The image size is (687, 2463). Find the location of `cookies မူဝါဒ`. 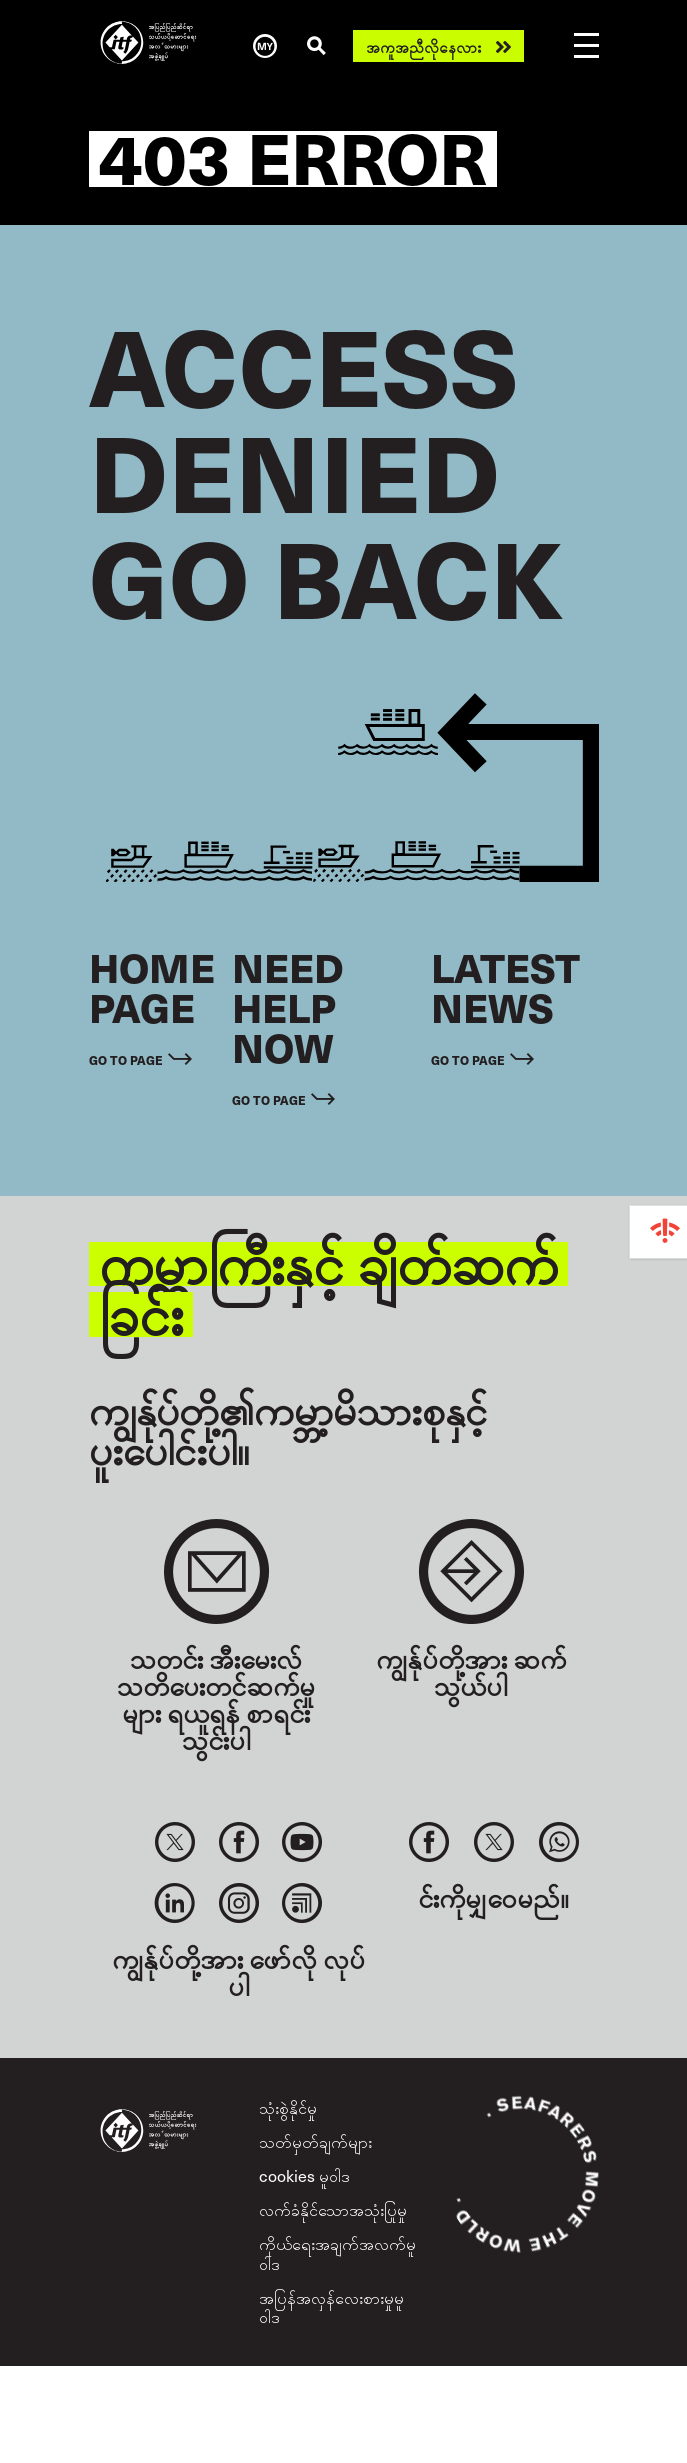

cookies မူဝါဒ is located at coordinates (304, 2175).